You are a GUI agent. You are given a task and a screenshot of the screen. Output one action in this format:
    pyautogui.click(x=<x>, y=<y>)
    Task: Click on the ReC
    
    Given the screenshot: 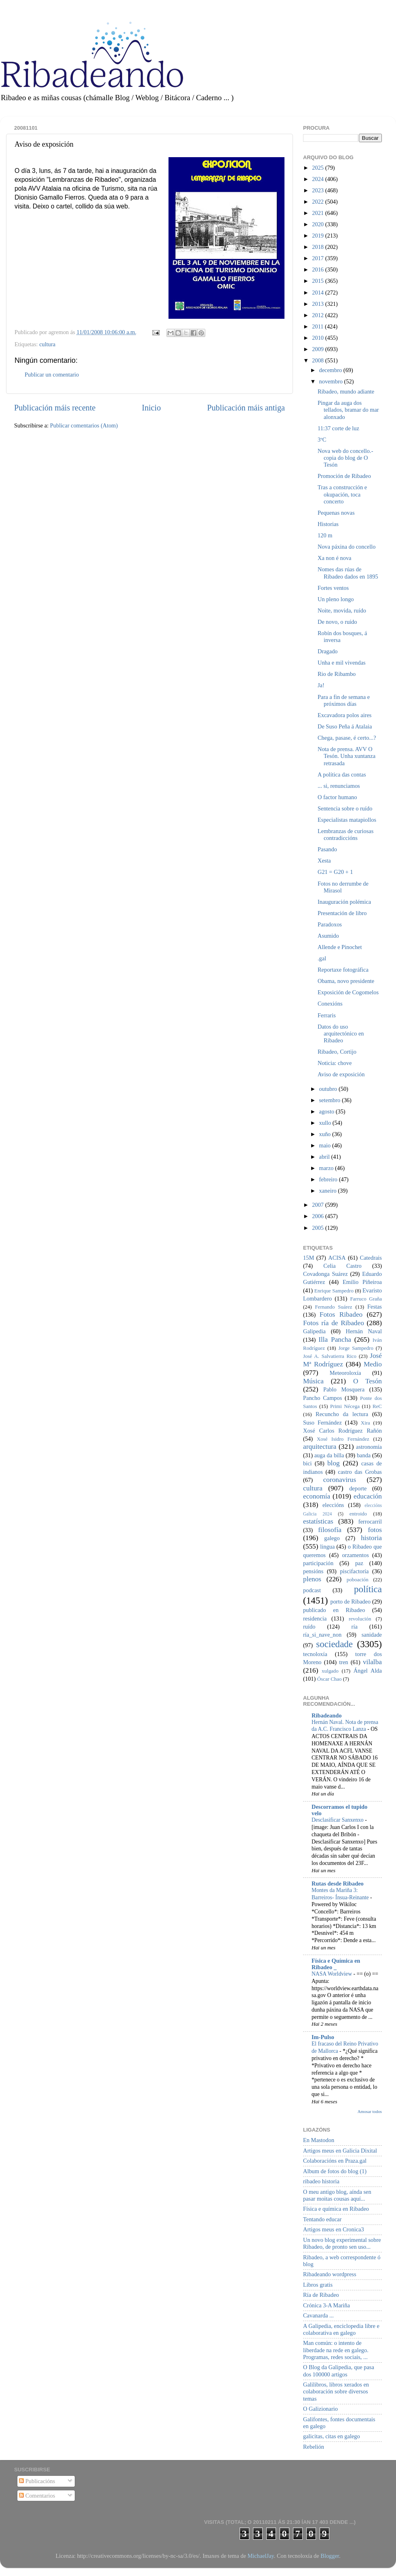 What is the action you would take?
    pyautogui.click(x=377, y=1406)
    